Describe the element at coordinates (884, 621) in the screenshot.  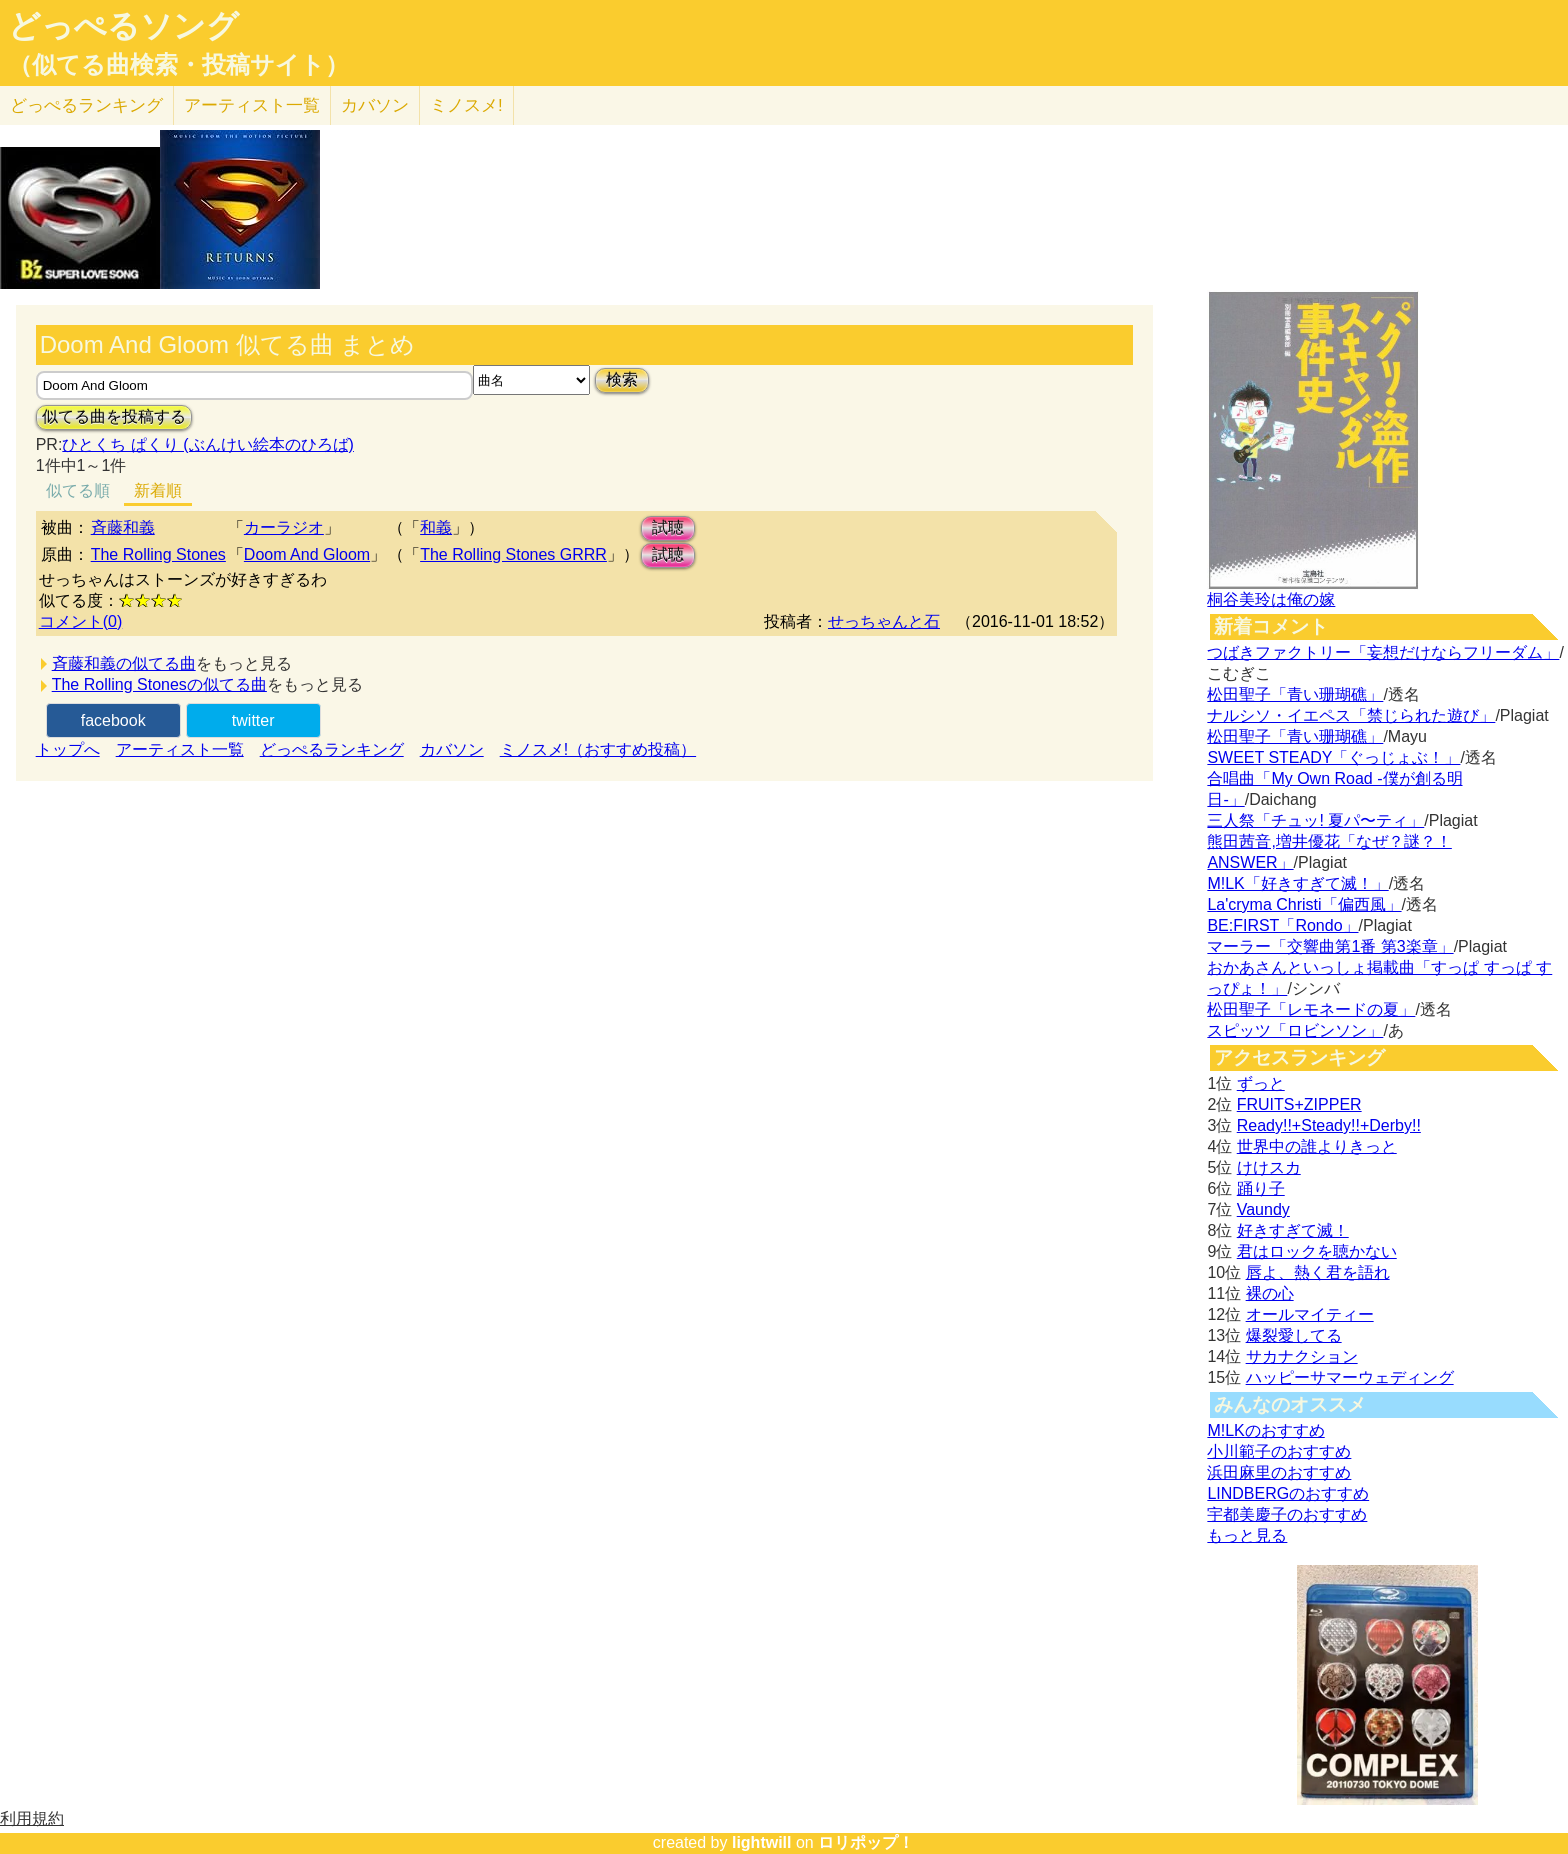
I see `せっちゃんと石` at that location.